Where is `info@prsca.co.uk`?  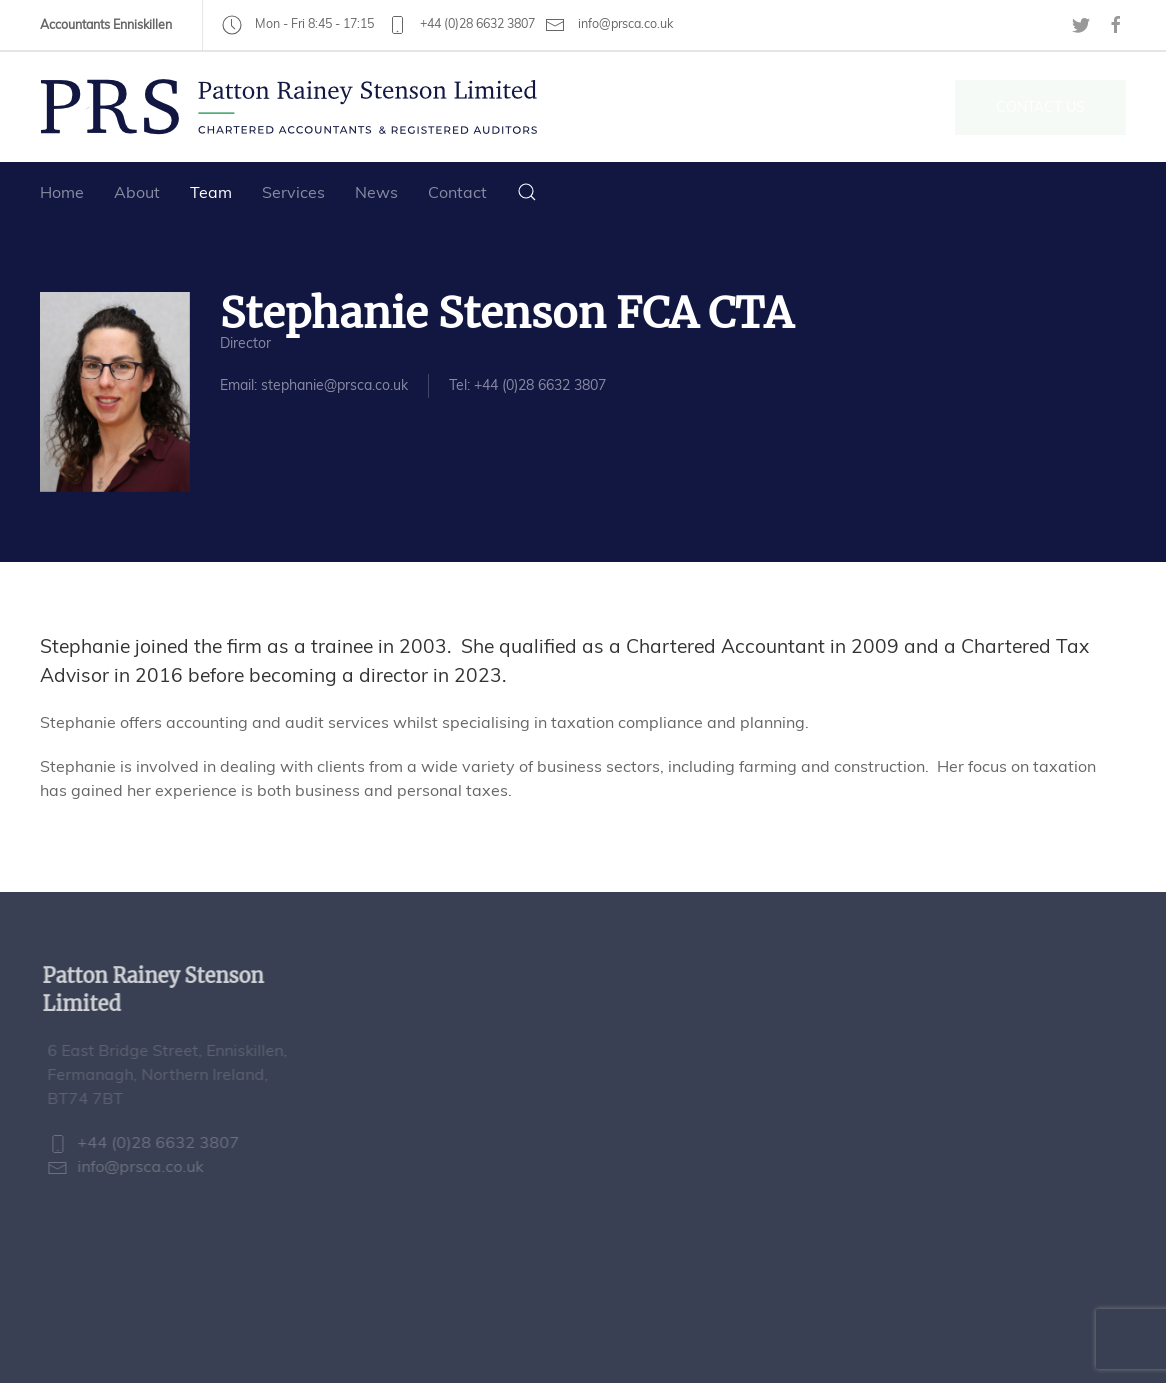 info@prsca.co.uk is located at coordinates (609, 25).